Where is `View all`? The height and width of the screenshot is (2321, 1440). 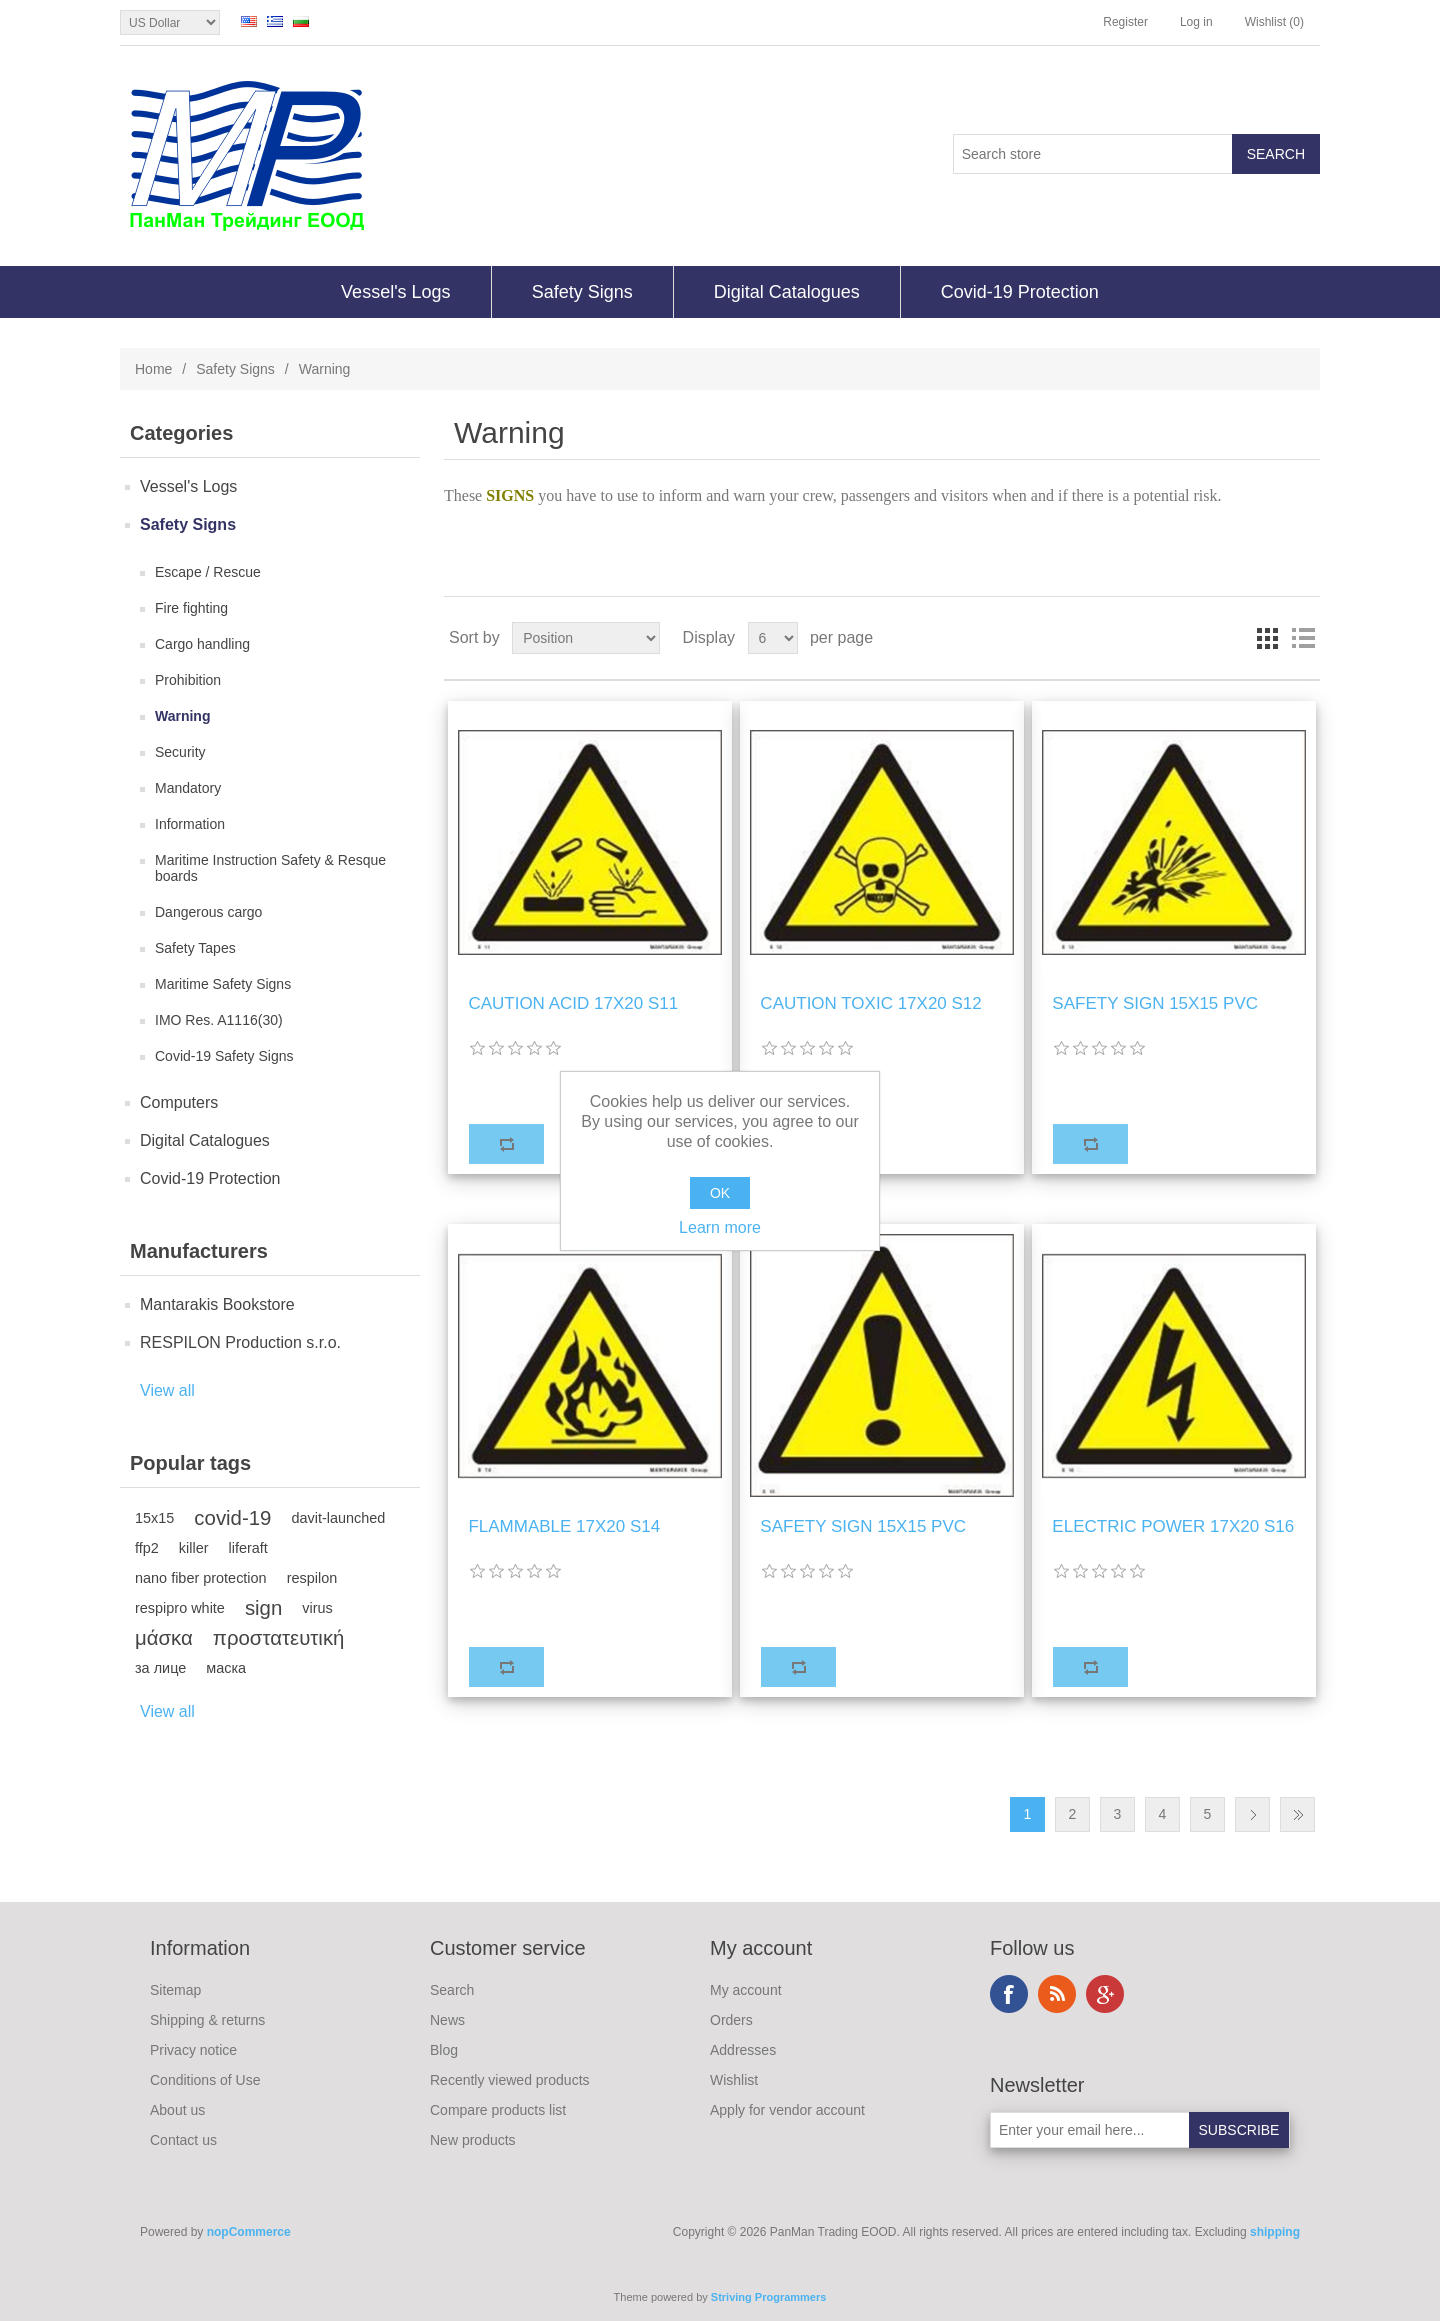 View all is located at coordinates (167, 1390).